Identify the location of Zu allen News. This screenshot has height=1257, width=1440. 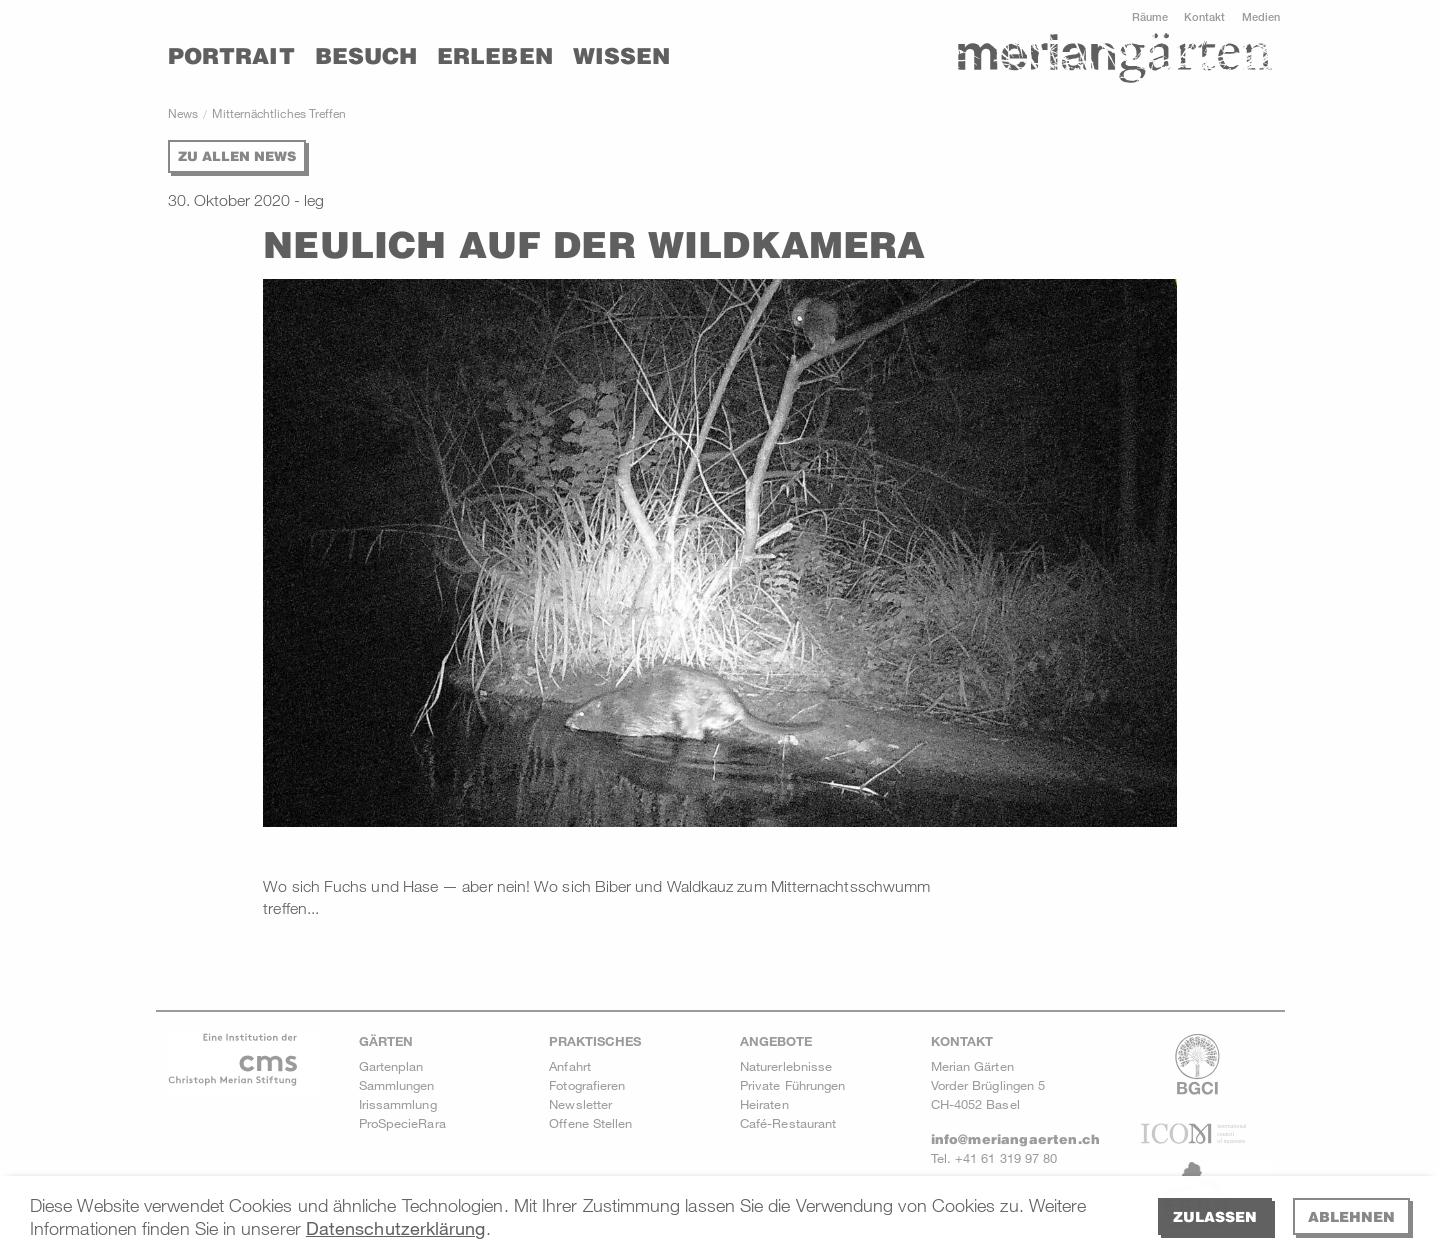
(237, 156).